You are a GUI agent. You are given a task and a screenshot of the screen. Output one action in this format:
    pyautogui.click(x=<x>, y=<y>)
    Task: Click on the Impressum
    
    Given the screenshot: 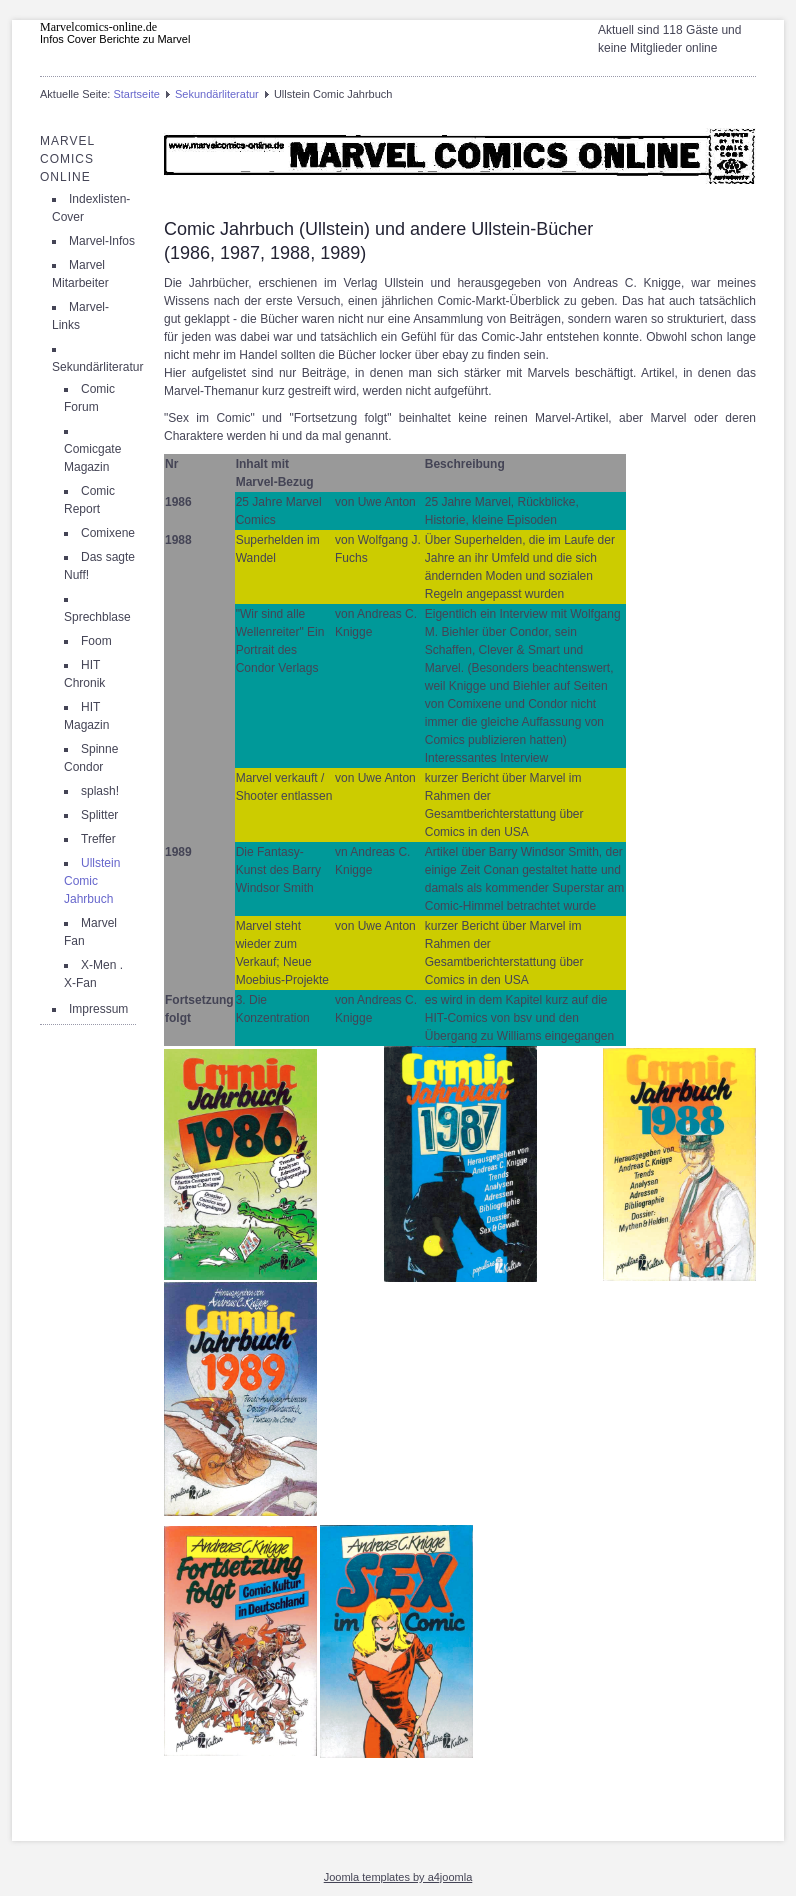 What is the action you would take?
    pyautogui.click(x=98, y=1009)
    